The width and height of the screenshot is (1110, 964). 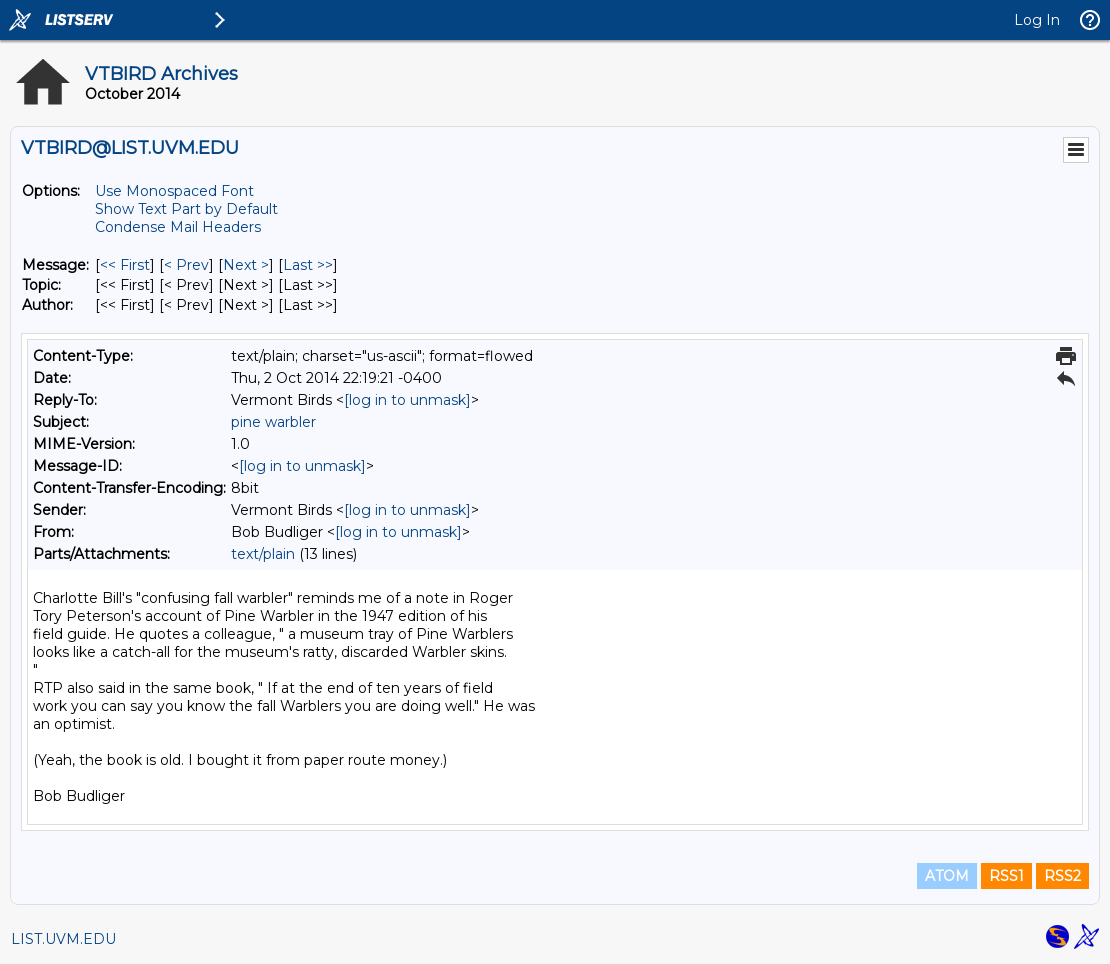 What do you see at coordinates (174, 191) in the screenshot?
I see `Use Monospaced Font` at bounding box center [174, 191].